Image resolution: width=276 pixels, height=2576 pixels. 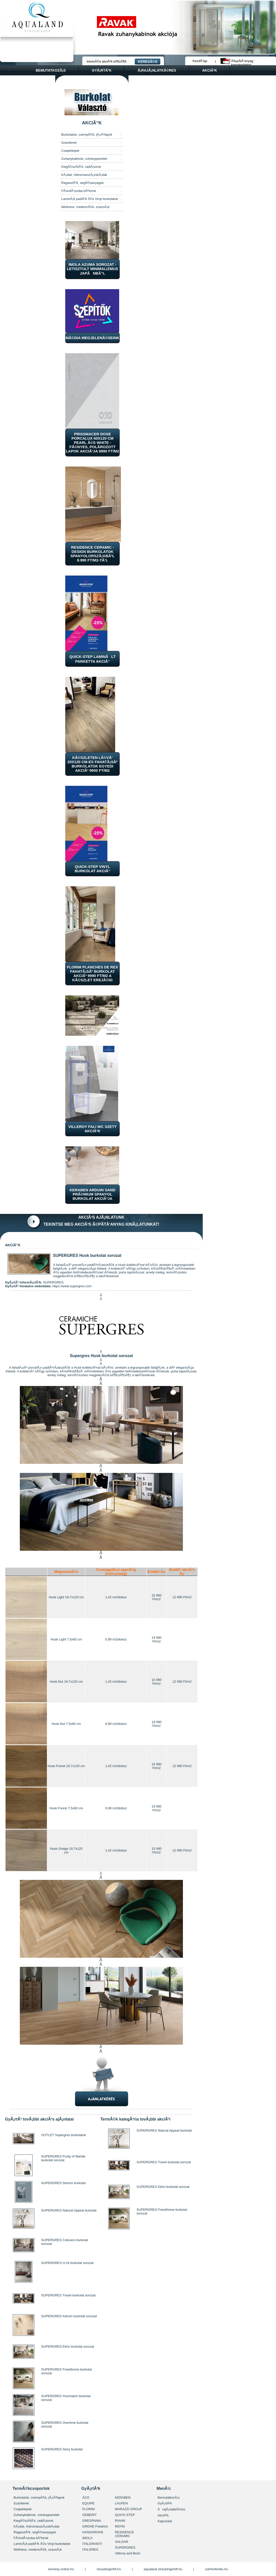 What do you see at coordinates (121, 2542) in the screenshot?
I see `SALGAR` at bounding box center [121, 2542].